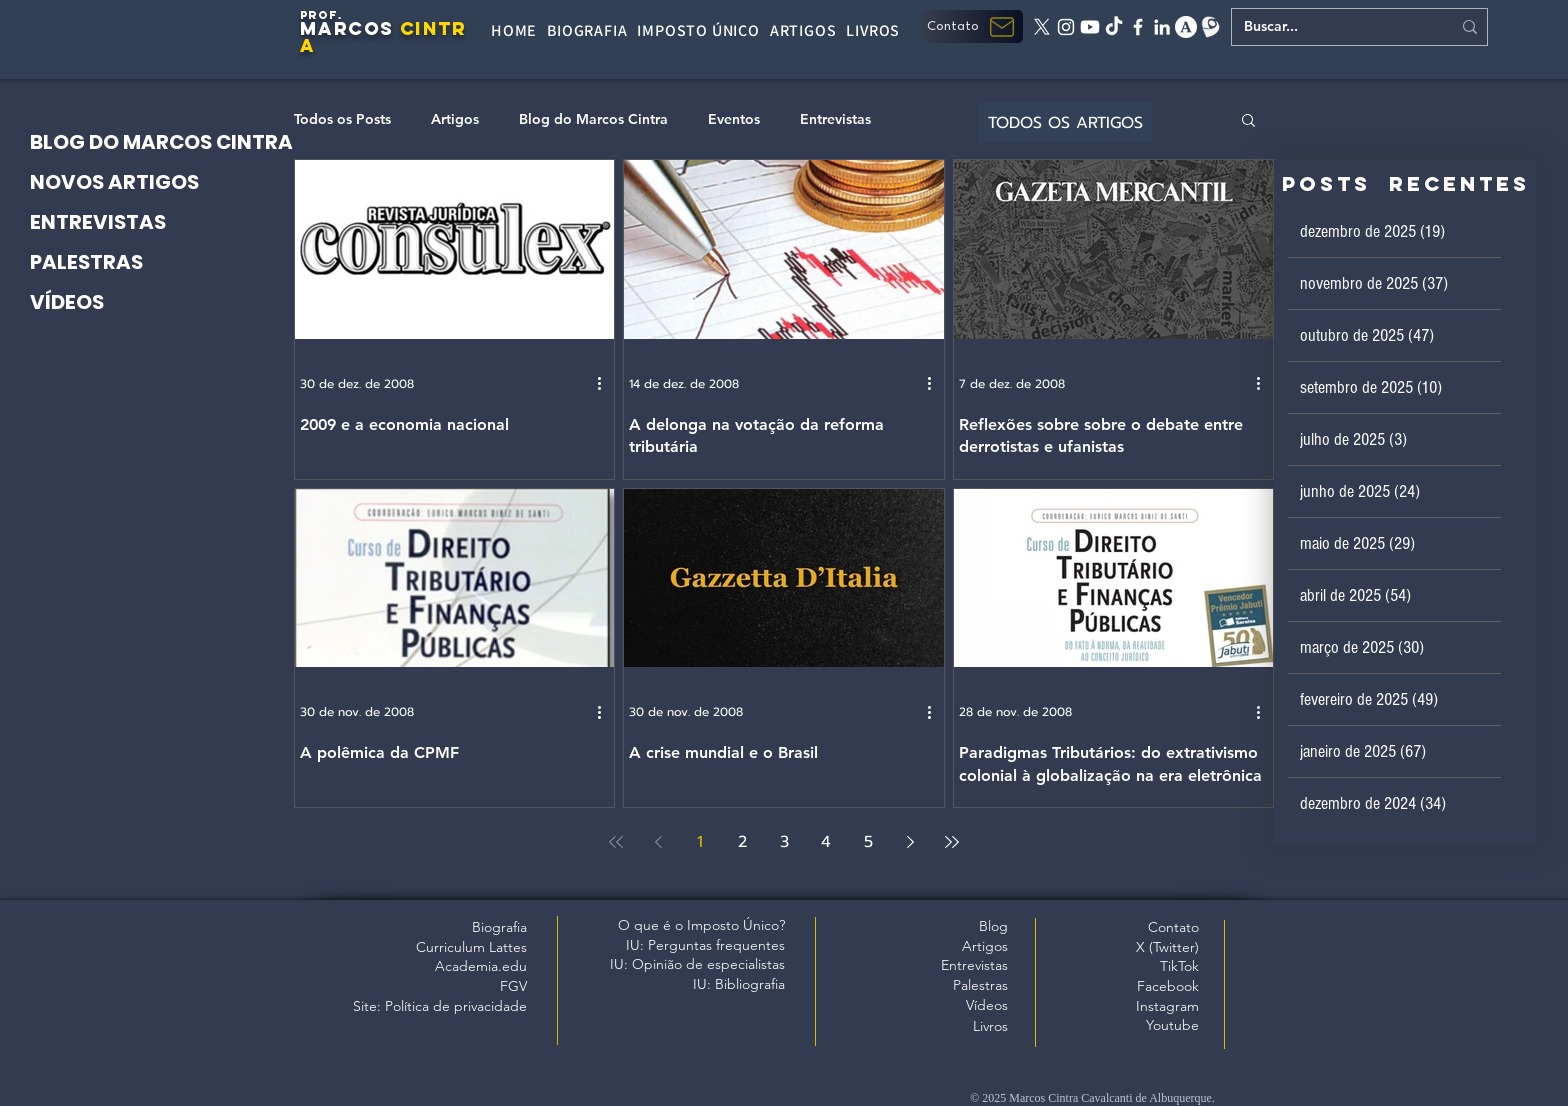 This screenshot has height=1106, width=1568. I want to click on [instagram], so click(1066, 27).